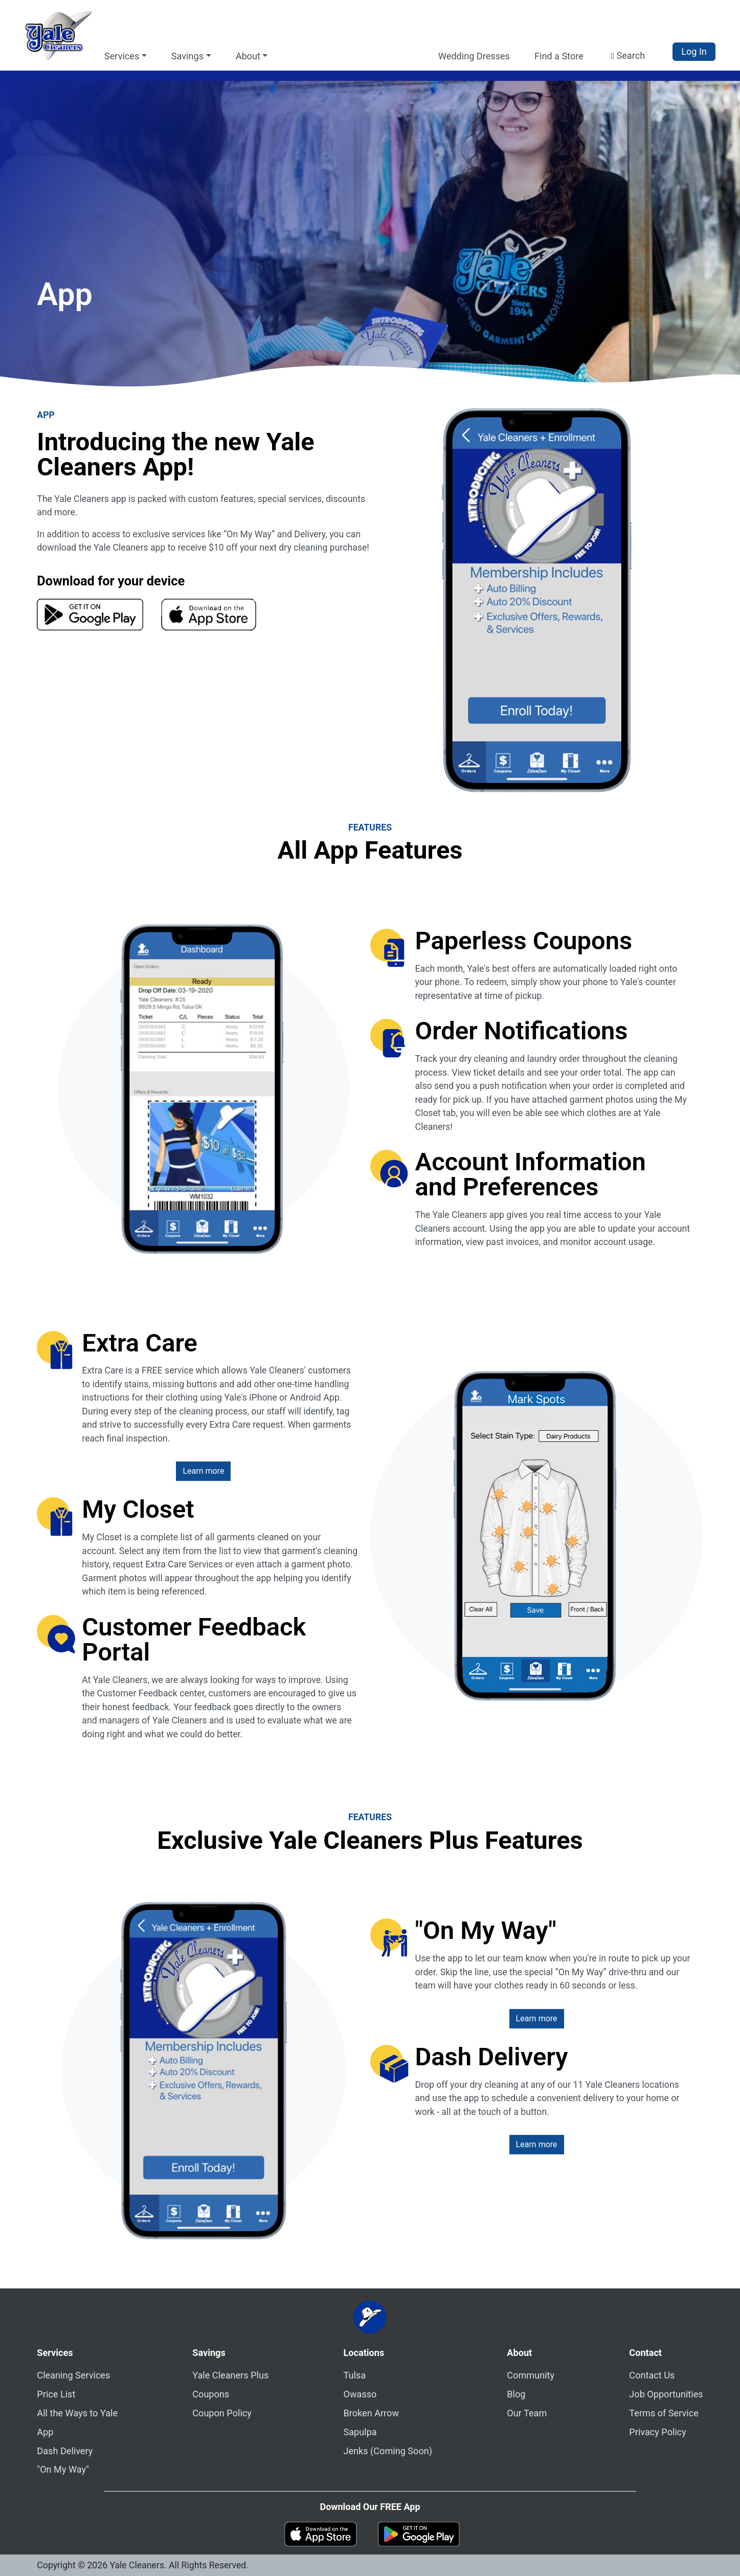  I want to click on Savings, so click(208, 2352).